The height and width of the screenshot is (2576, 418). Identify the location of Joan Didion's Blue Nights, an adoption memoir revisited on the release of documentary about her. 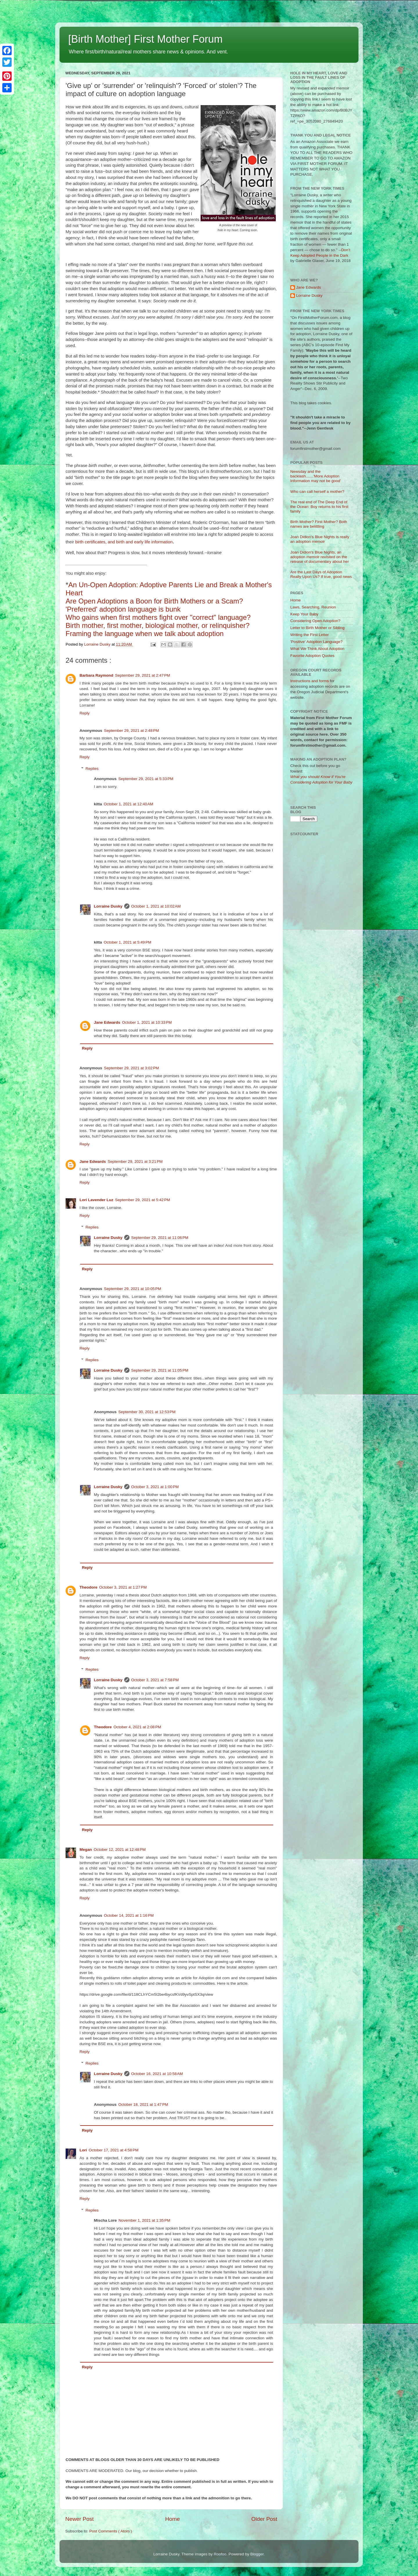
(319, 557).